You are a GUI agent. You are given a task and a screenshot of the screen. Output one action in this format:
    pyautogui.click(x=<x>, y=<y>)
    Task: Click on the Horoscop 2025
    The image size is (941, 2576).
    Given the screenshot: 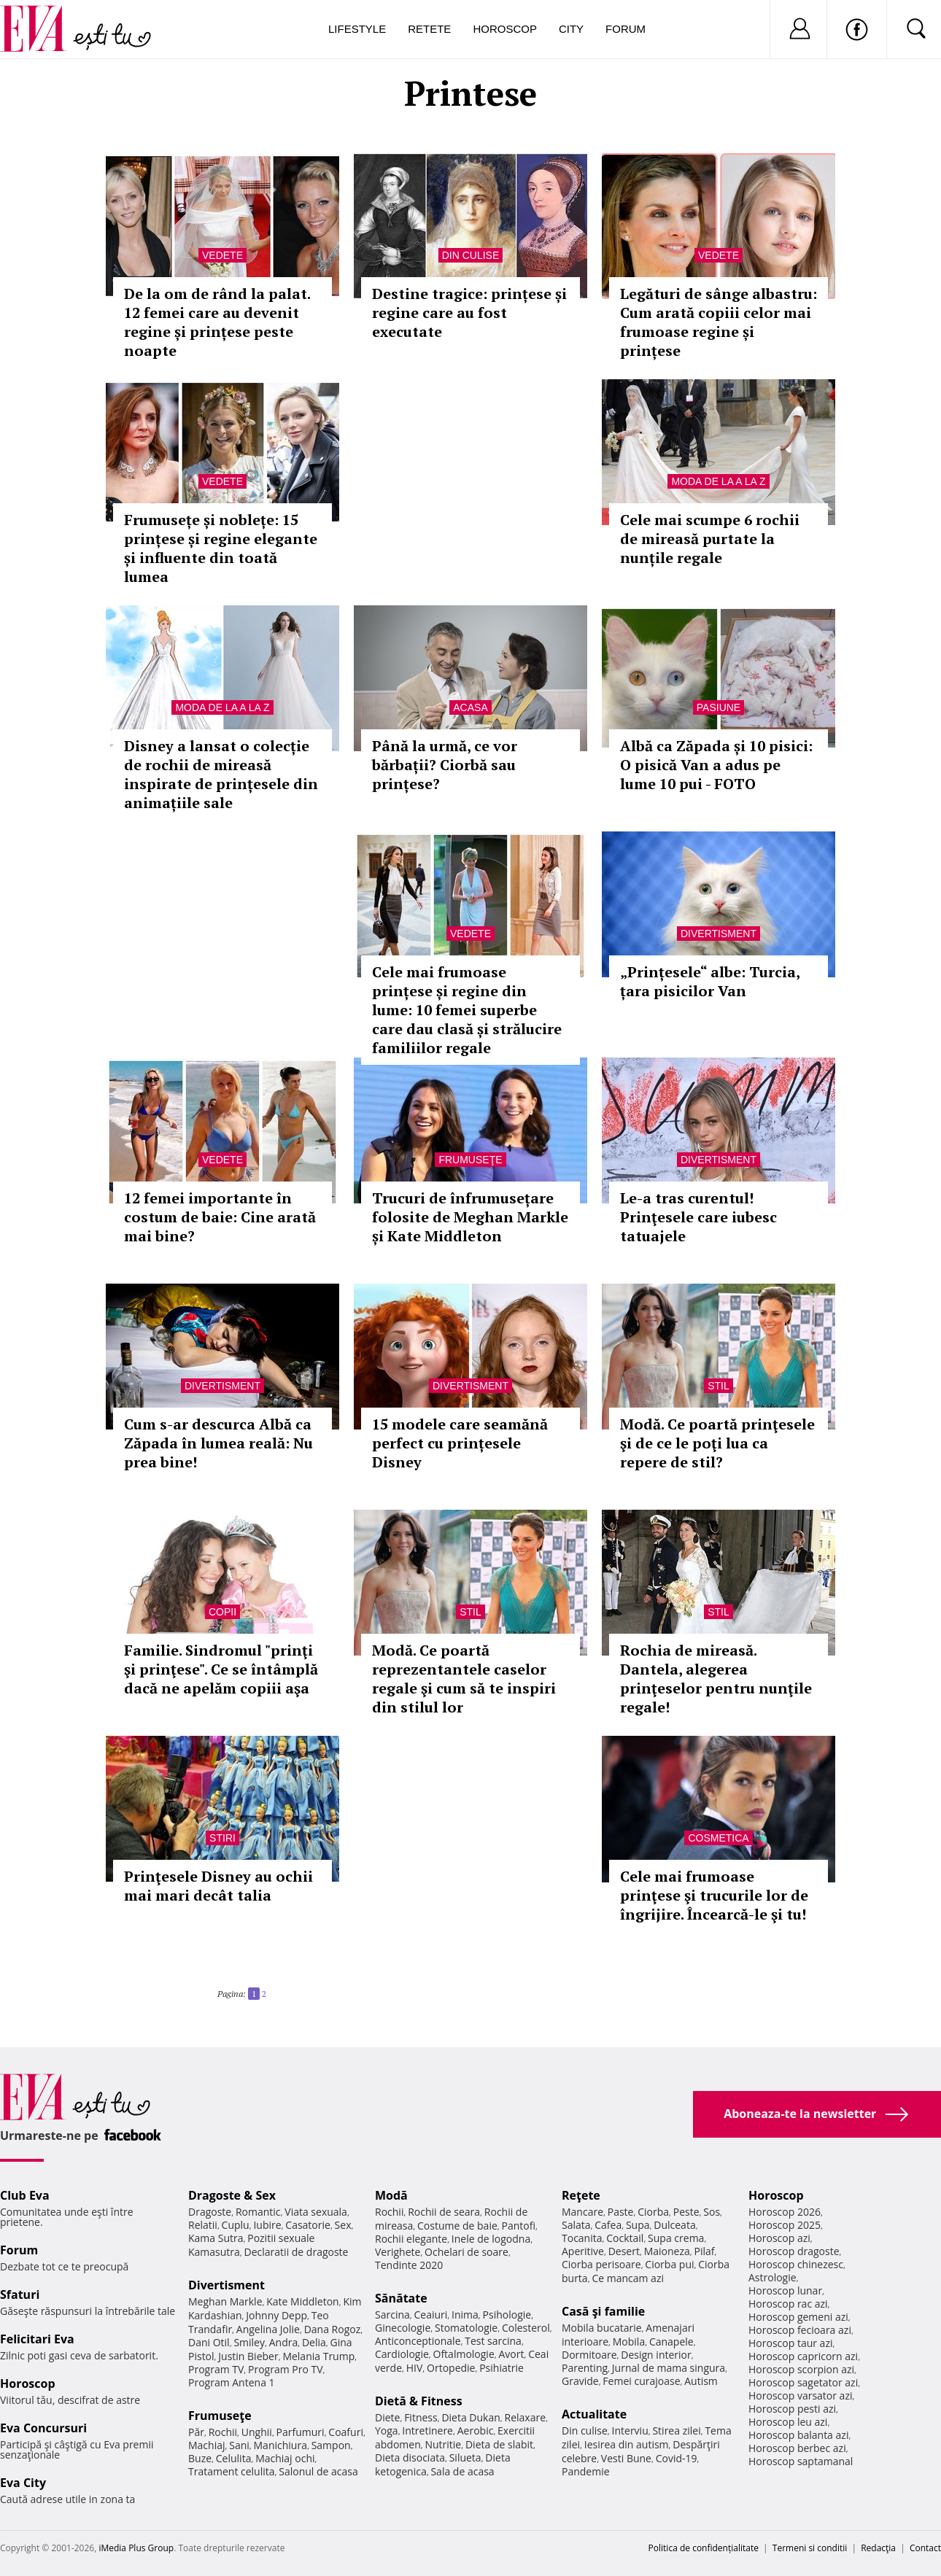 What is the action you would take?
    pyautogui.click(x=784, y=2225)
    